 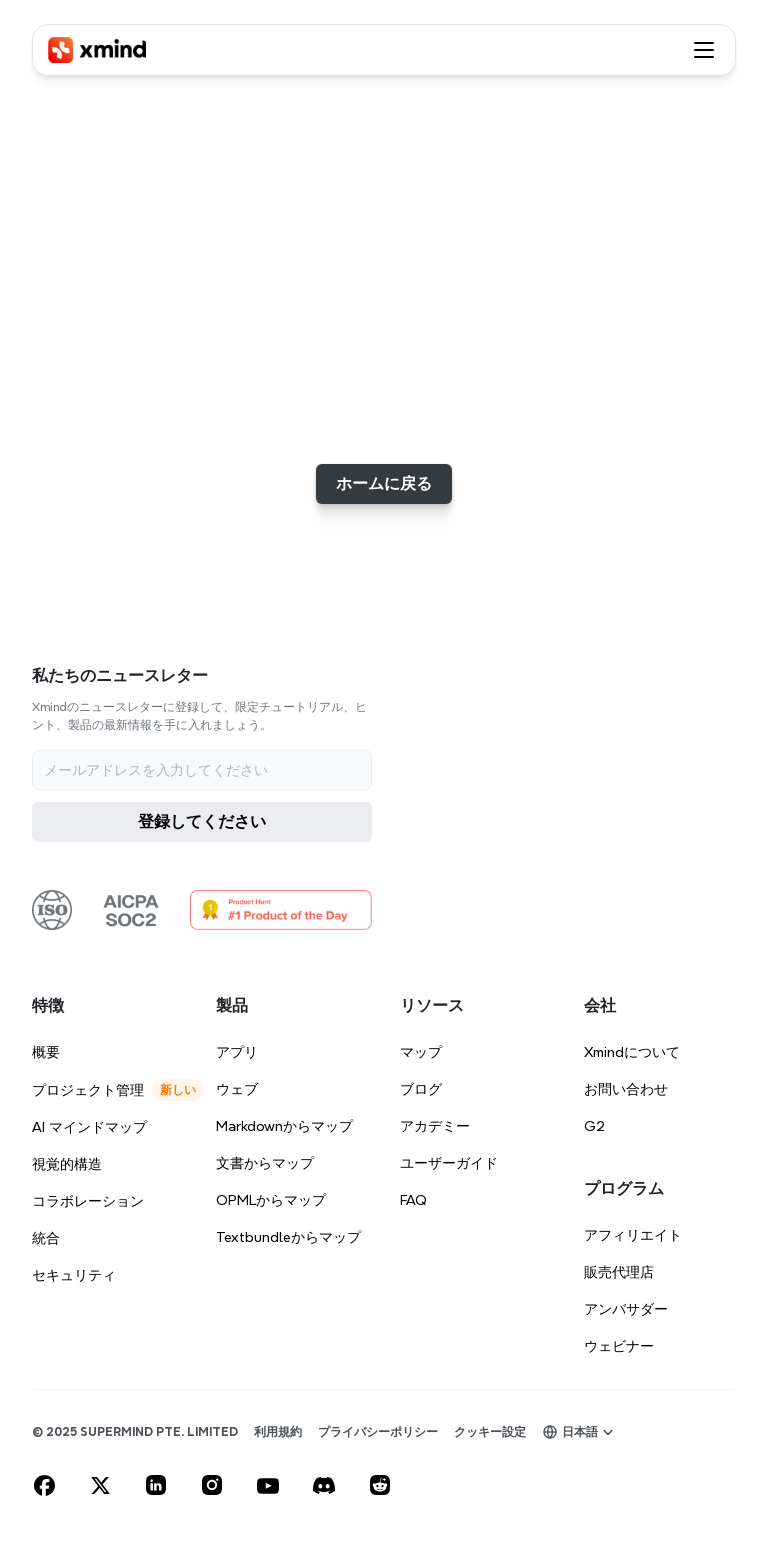 I want to click on Markdownからマップ, so click(x=284, y=1126).